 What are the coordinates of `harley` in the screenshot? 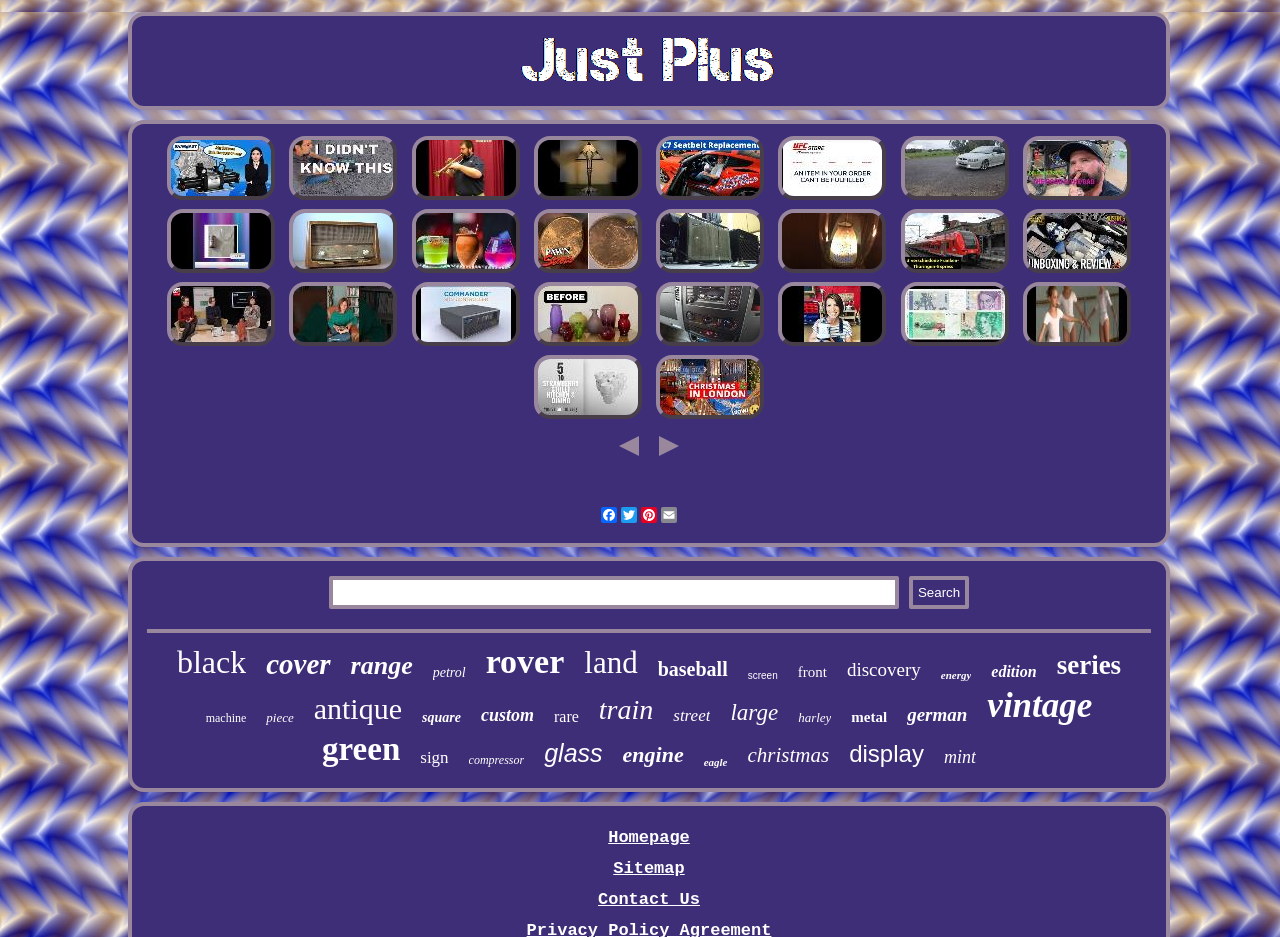 It's located at (814, 717).